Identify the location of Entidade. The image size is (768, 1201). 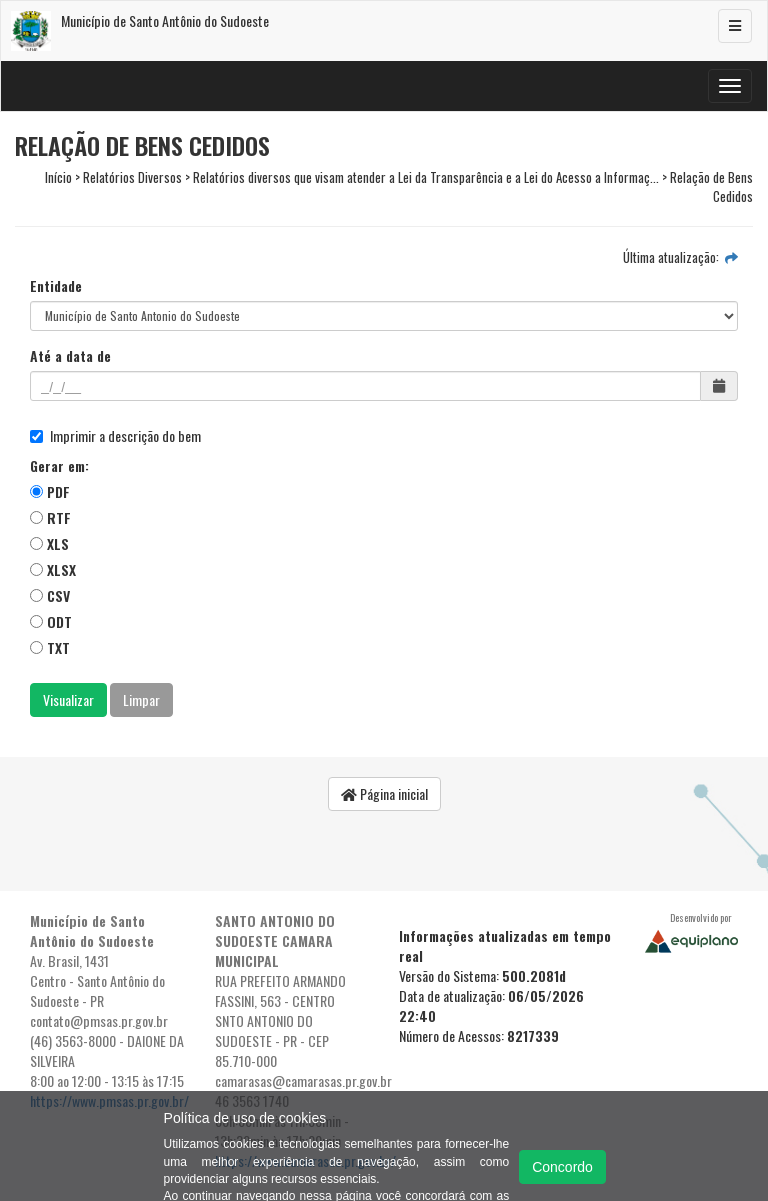
(56, 286).